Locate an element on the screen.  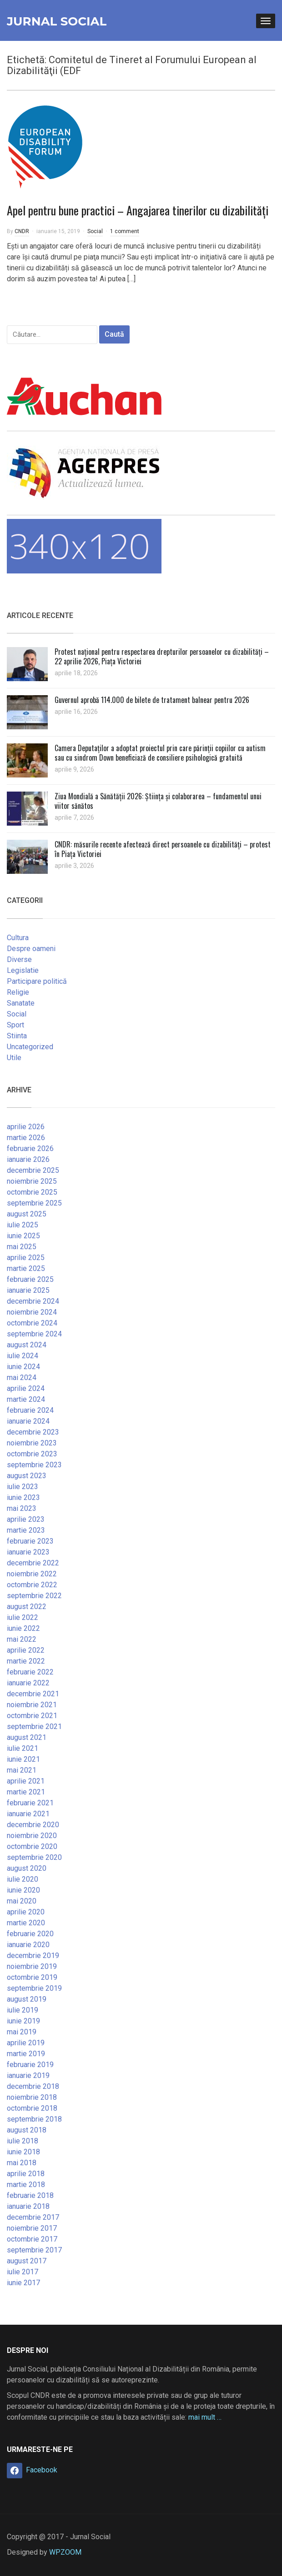
1 comment is located at coordinates (124, 231).